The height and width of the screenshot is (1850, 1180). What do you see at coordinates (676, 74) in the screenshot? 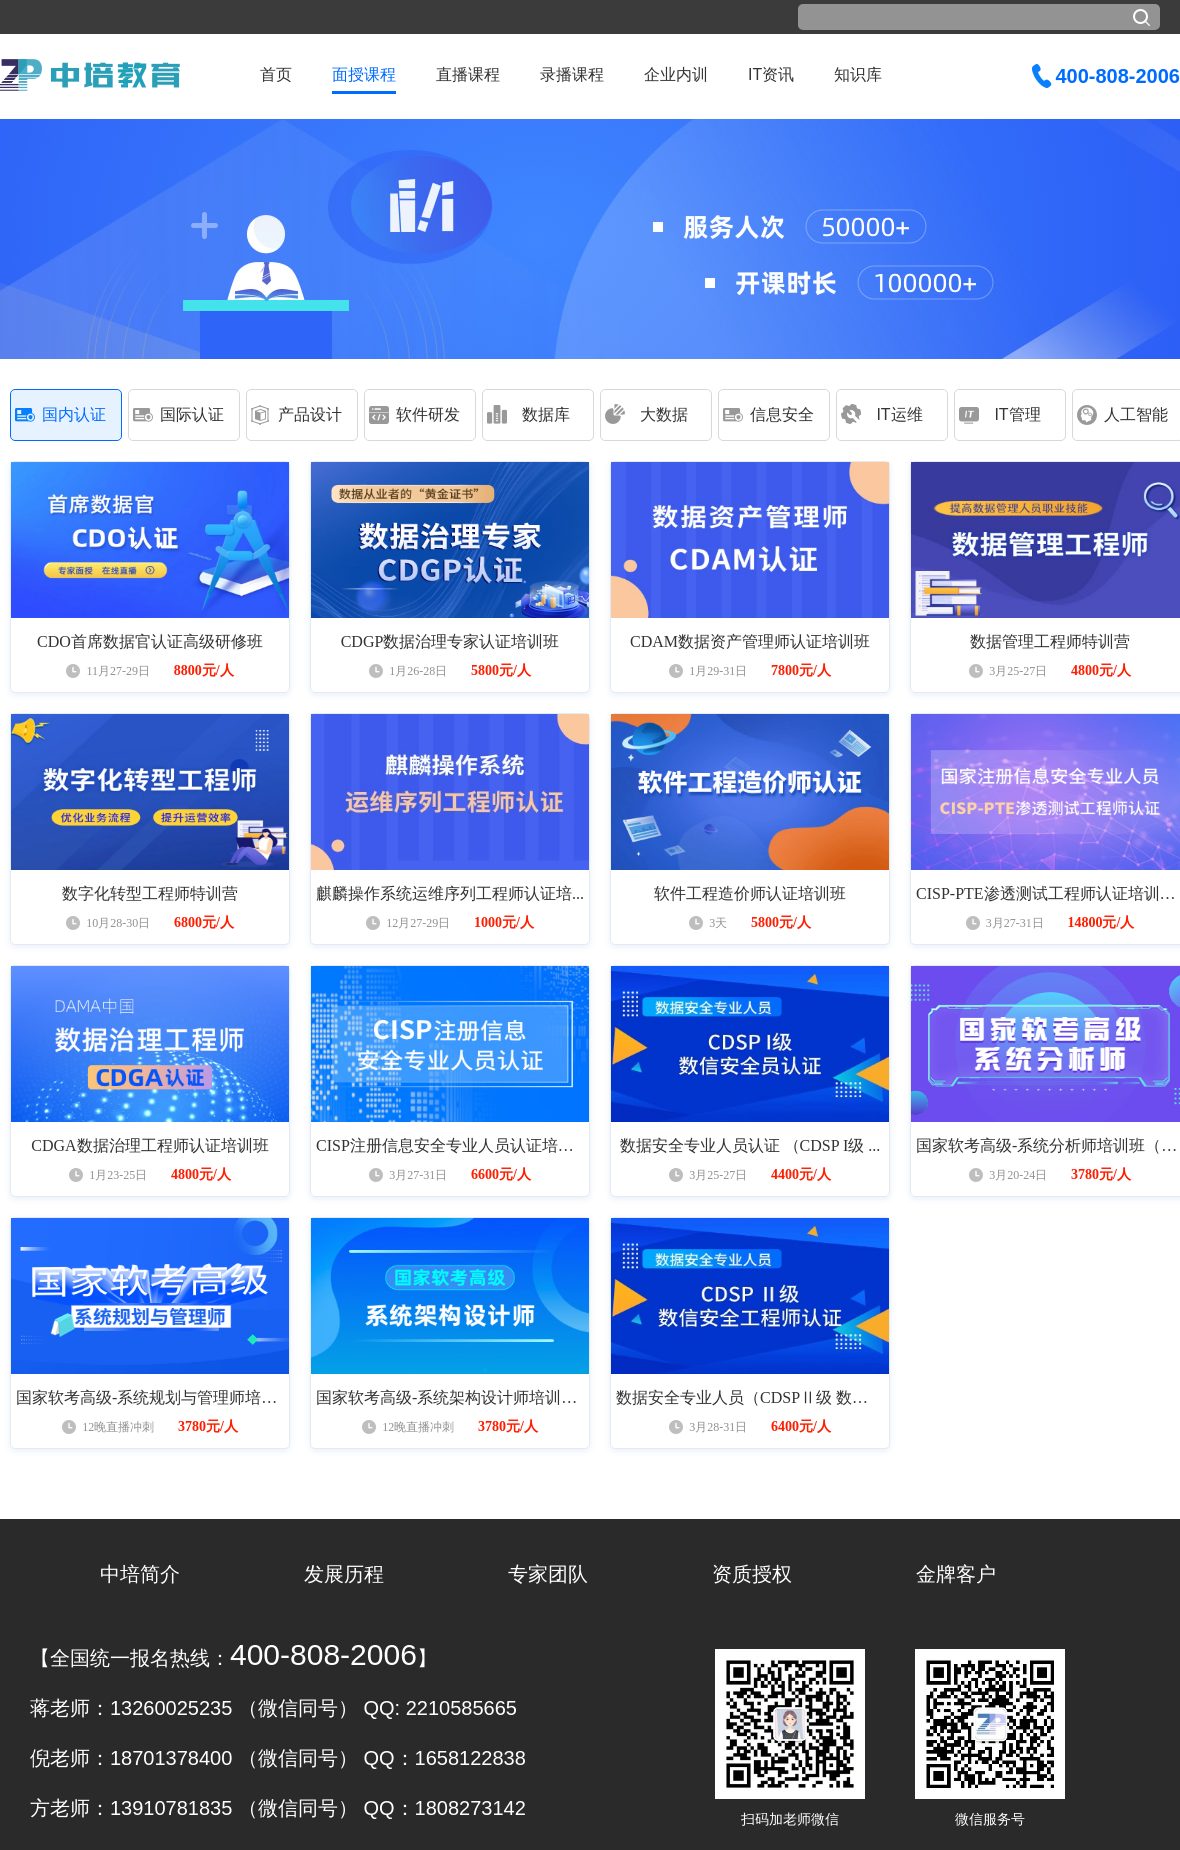
I see `企业内训` at bounding box center [676, 74].